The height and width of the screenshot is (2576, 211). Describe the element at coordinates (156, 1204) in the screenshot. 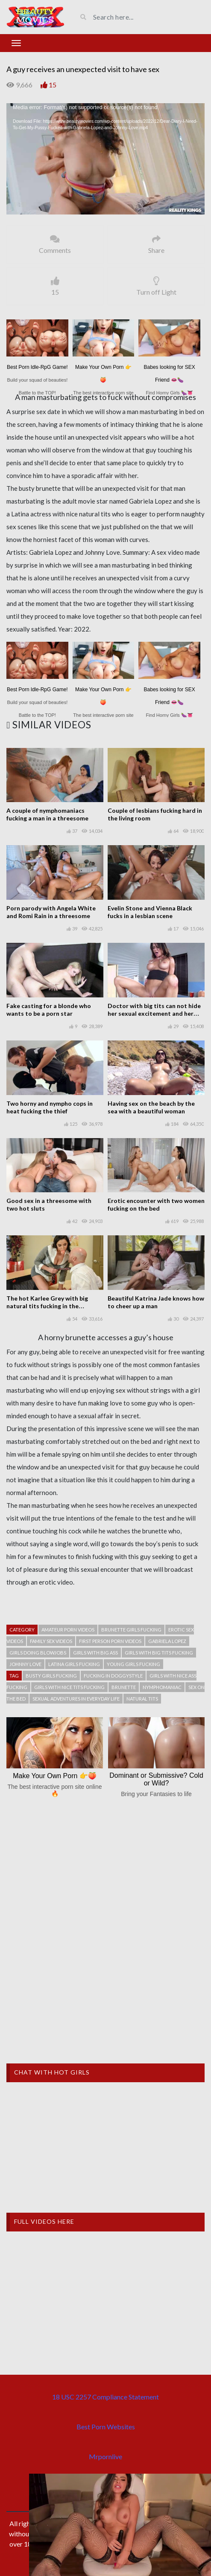

I see `Erotic encounter with two women fucking on the bed` at that location.